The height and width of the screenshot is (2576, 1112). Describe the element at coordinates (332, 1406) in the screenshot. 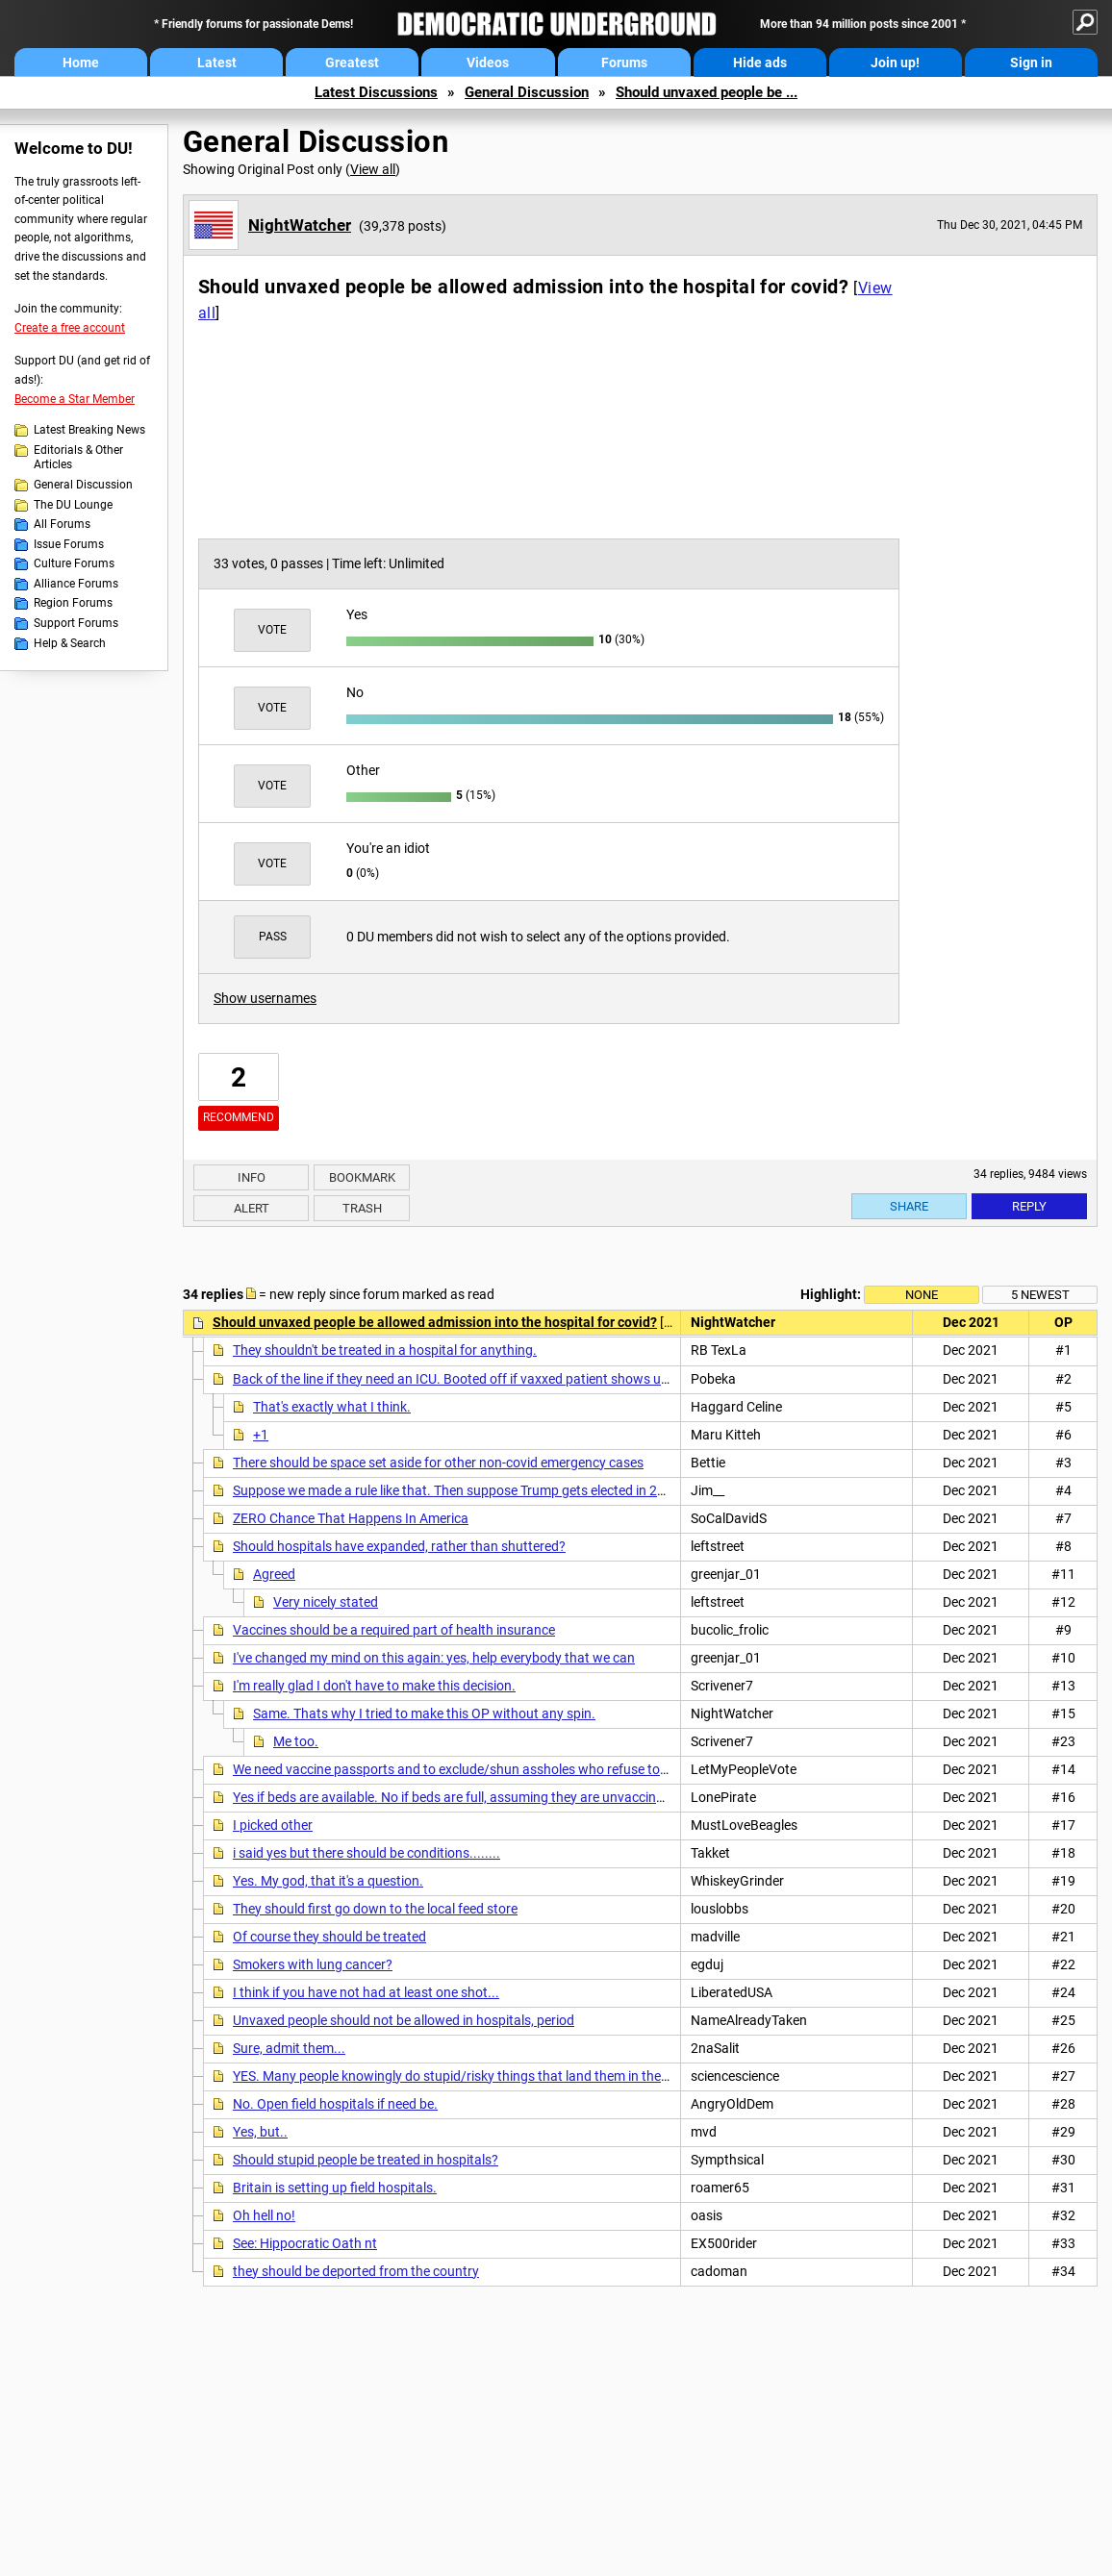

I see `That's exactly what I think.` at that location.